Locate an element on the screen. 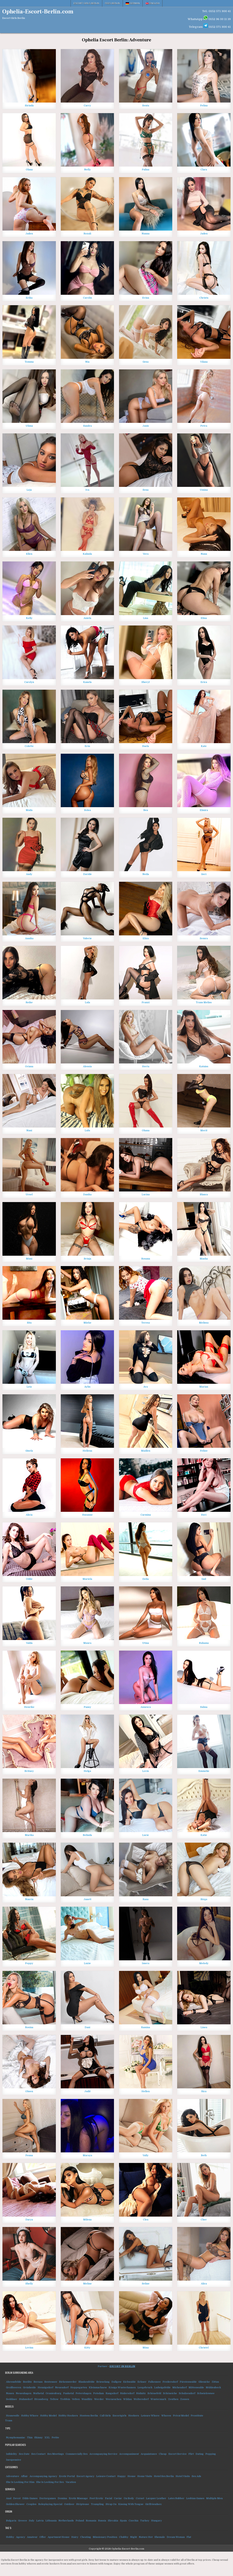 Image resolution: width=233 pixels, height=2576 pixels. Annesca is located at coordinates (146, 1707).